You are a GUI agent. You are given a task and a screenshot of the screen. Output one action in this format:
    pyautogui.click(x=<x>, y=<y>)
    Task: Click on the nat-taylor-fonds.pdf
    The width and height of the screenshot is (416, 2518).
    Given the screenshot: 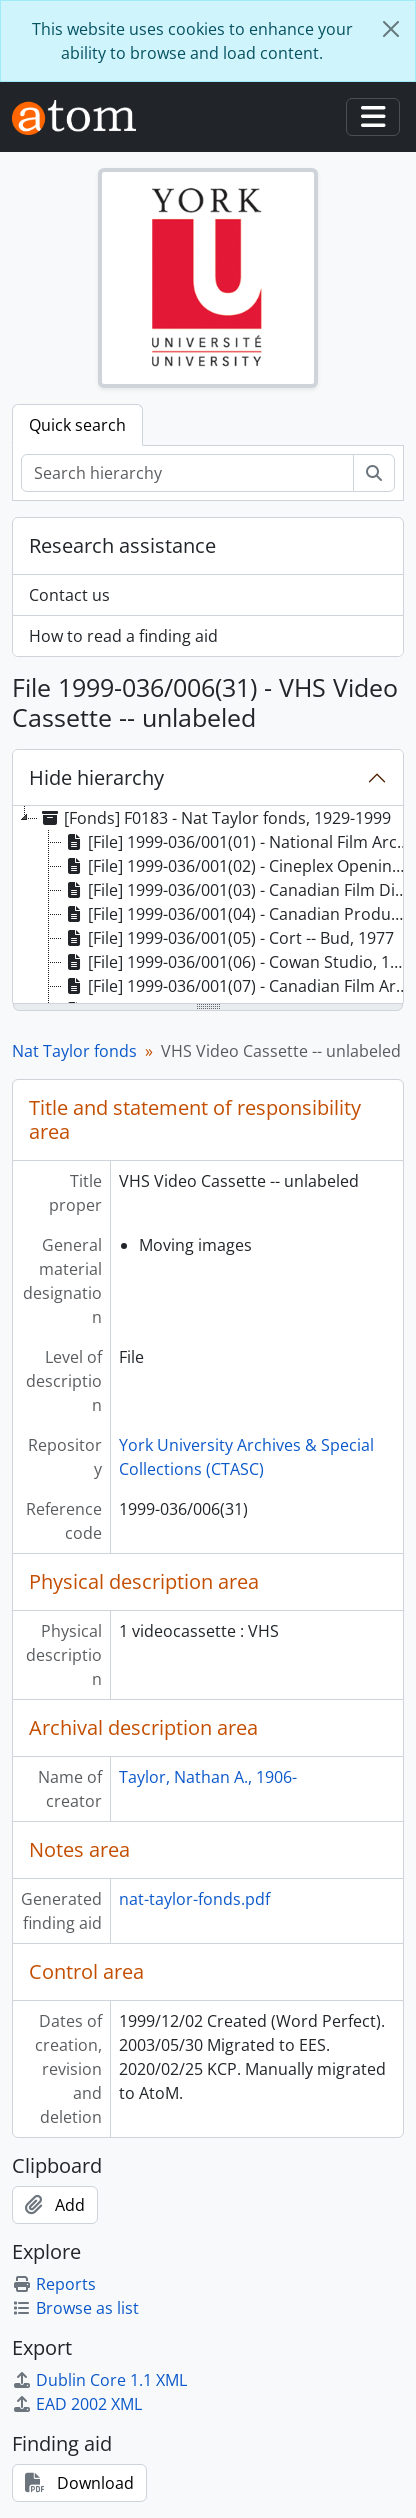 What is the action you would take?
    pyautogui.click(x=194, y=1899)
    